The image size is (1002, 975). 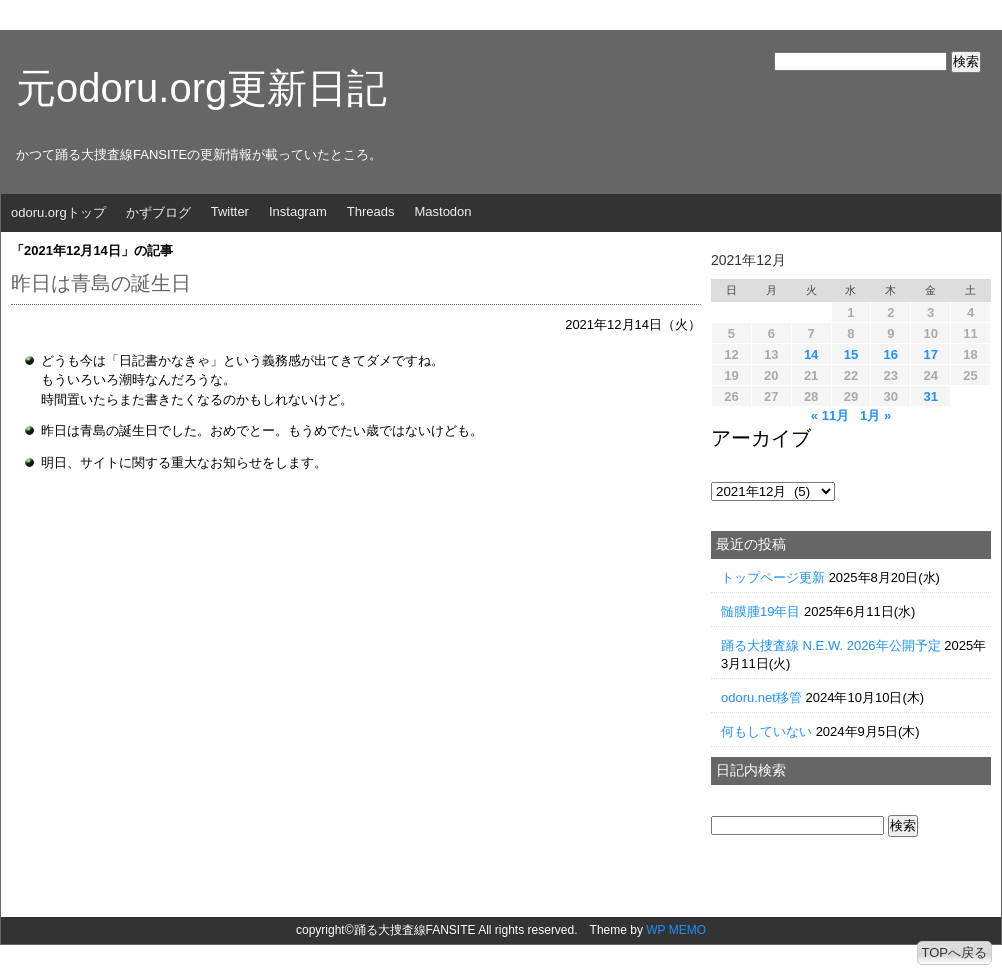 What do you see at coordinates (811, 354) in the screenshot?
I see `14 [2021年12月14日 に投稿を公開]` at bounding box center [811, 354].